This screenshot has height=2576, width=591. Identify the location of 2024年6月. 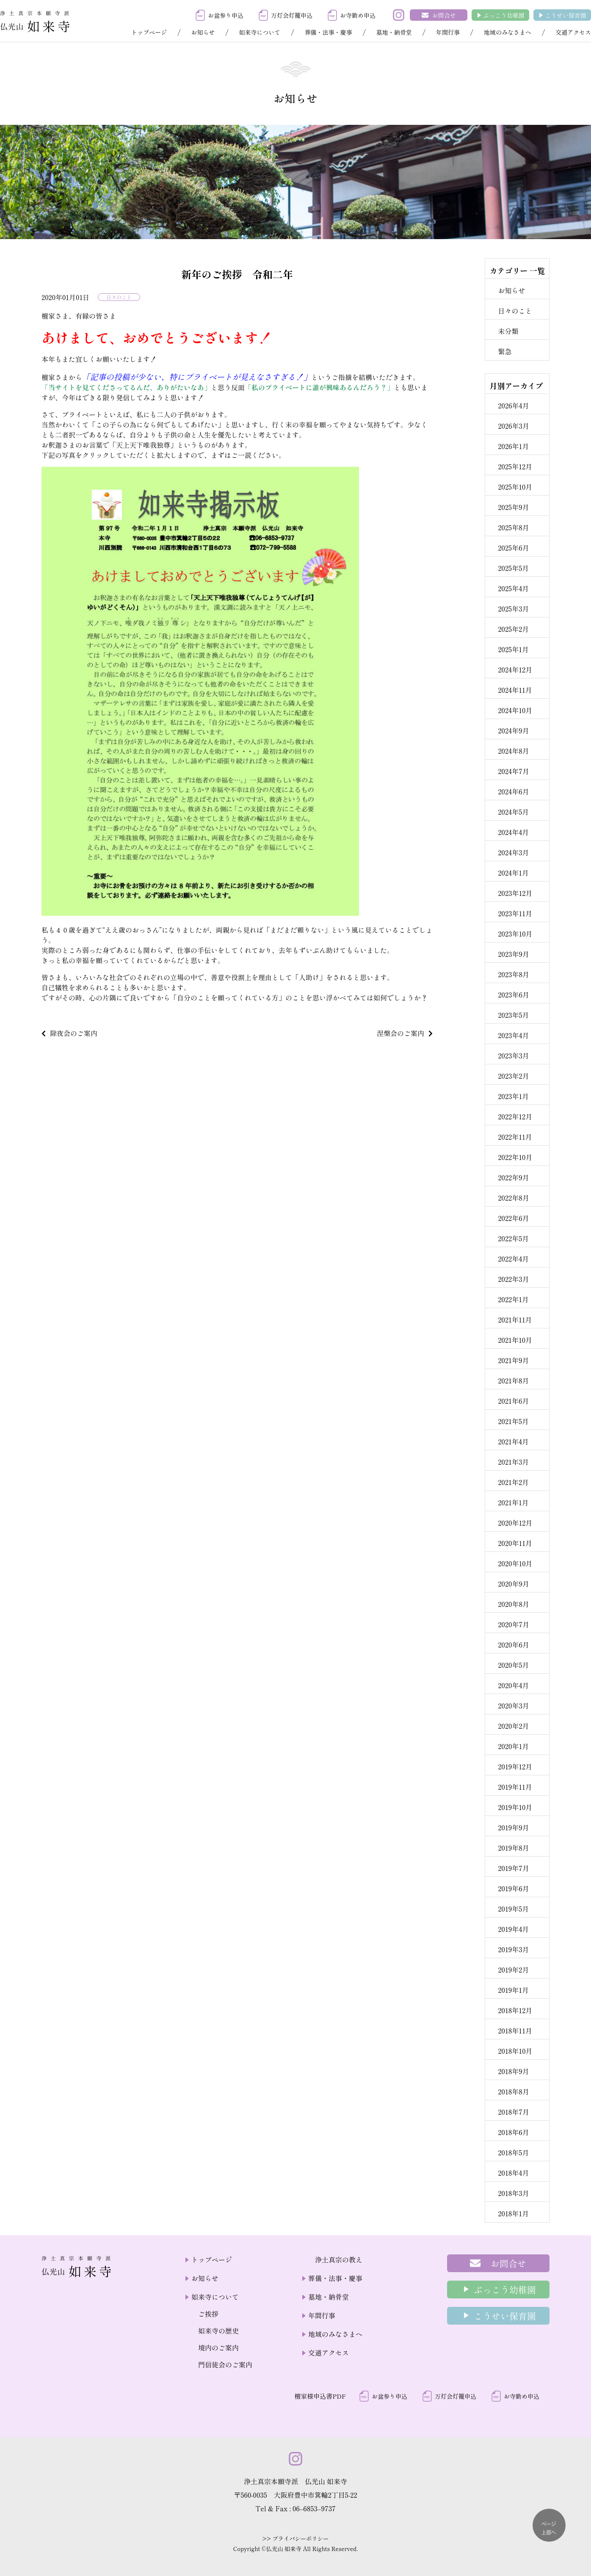
(513, 791).